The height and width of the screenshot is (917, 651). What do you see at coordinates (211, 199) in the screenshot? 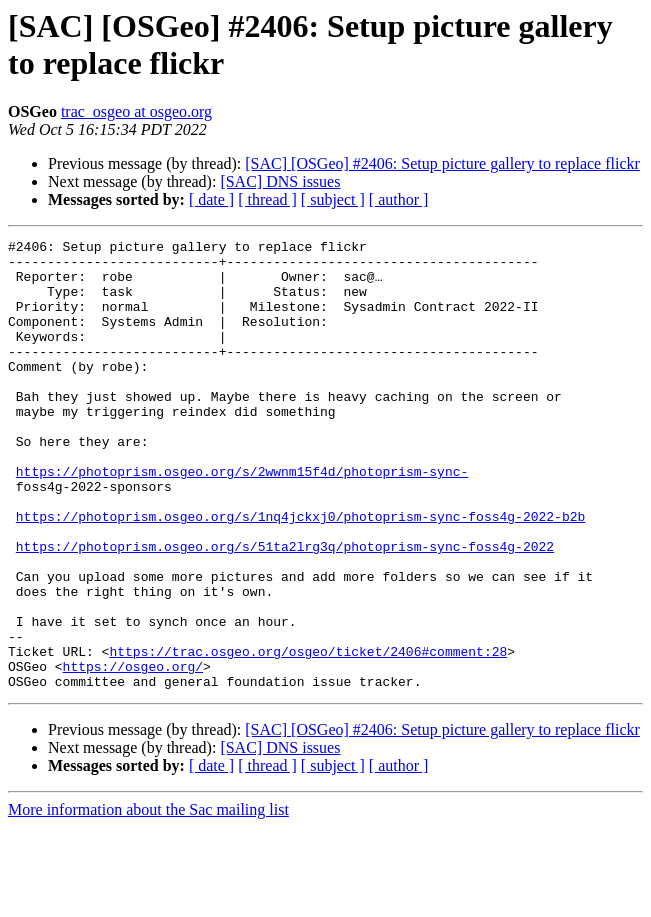
I see `[ date ]` at bounding box center [211, 199].